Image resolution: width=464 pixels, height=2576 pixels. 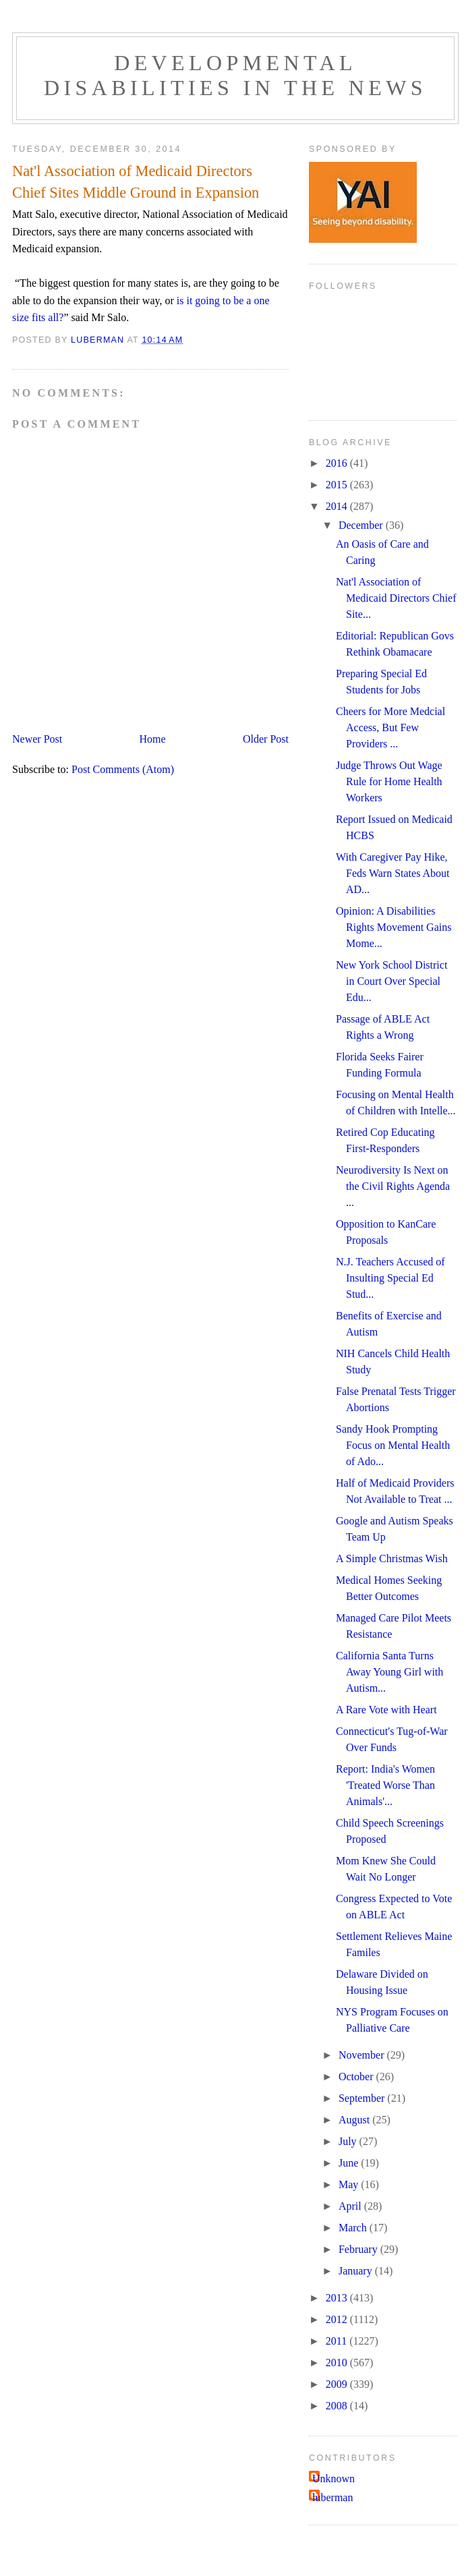 What do you see at coordinates (338, 463) in the screenshot?
I see `2016` at bounding box center [338, 463].